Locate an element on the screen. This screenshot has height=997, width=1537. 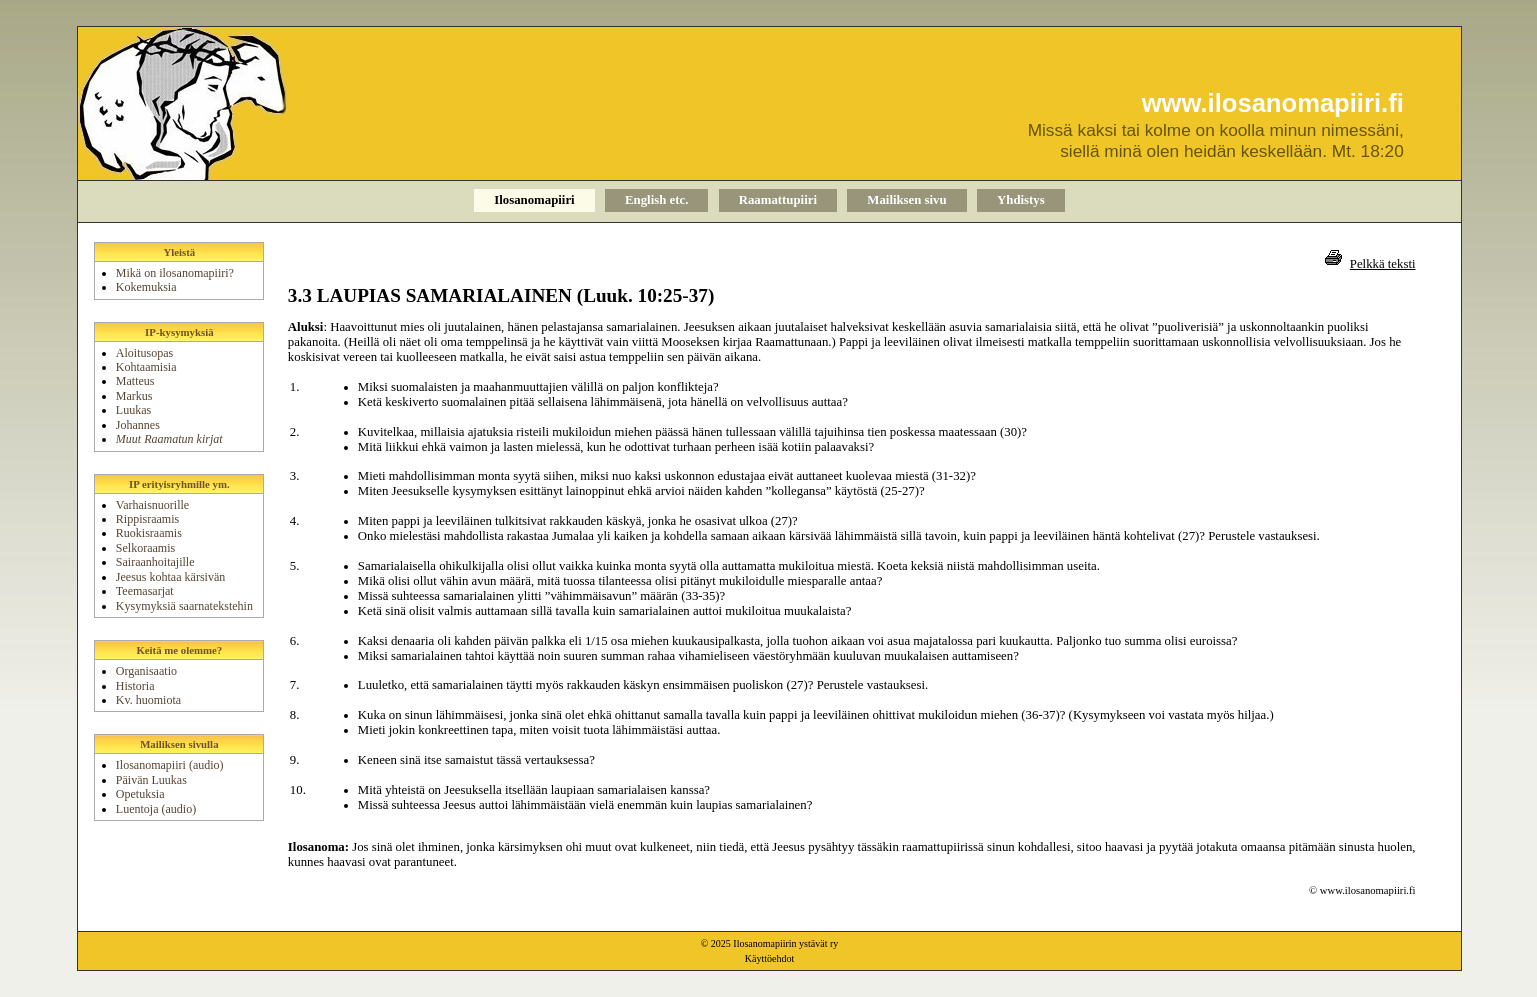
Selkoraamis is located at coordinates (145, 548).